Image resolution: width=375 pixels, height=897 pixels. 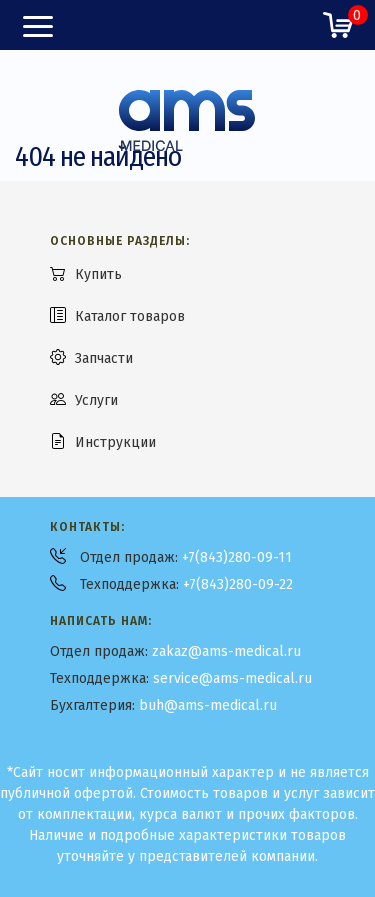 What do you see at coordinates (232, 678) in the screenshot?
I see `service@ams-medical.ru` at bounding box center [232, 678].